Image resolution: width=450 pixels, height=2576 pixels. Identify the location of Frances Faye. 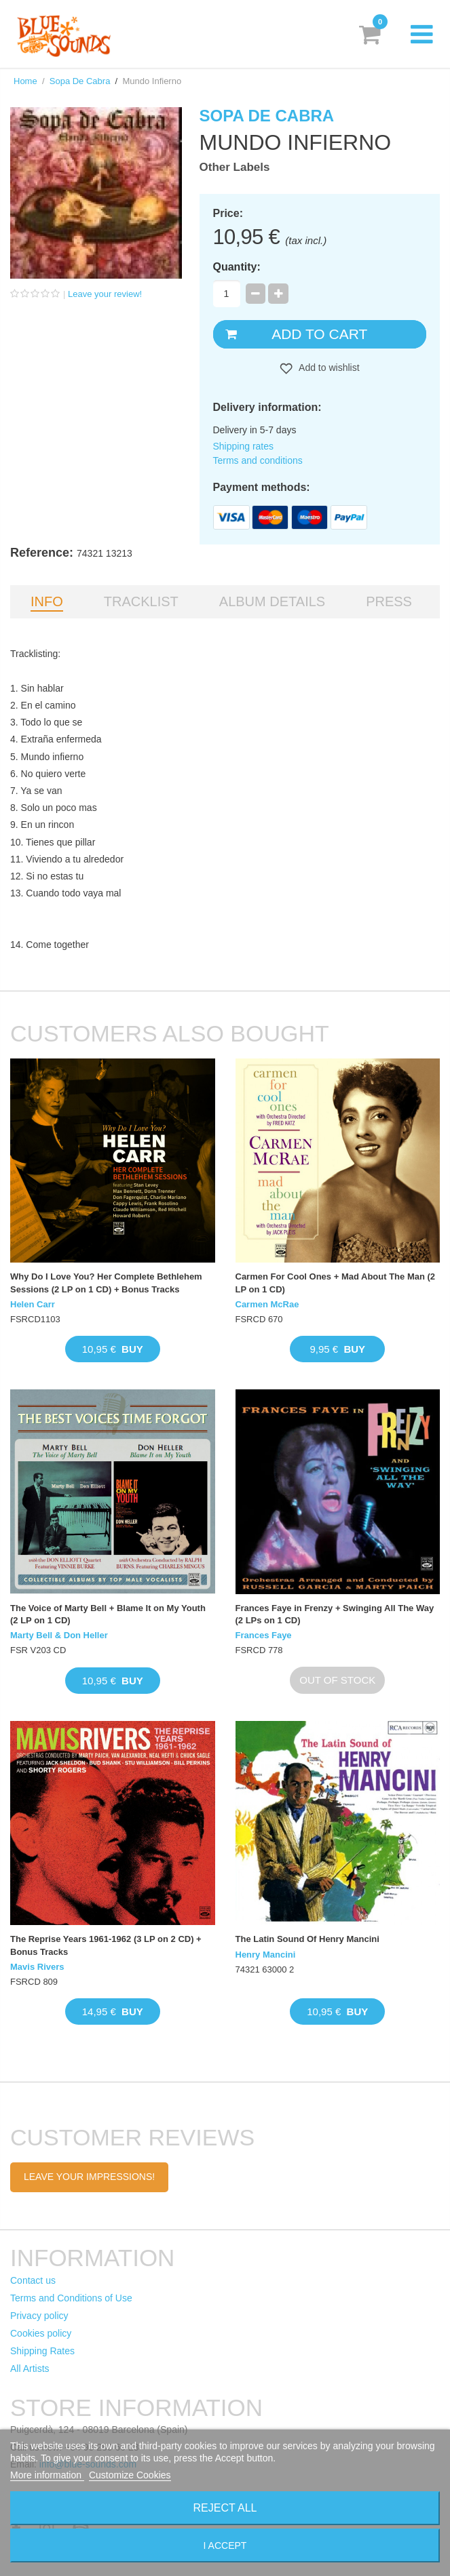
(264, 1635).